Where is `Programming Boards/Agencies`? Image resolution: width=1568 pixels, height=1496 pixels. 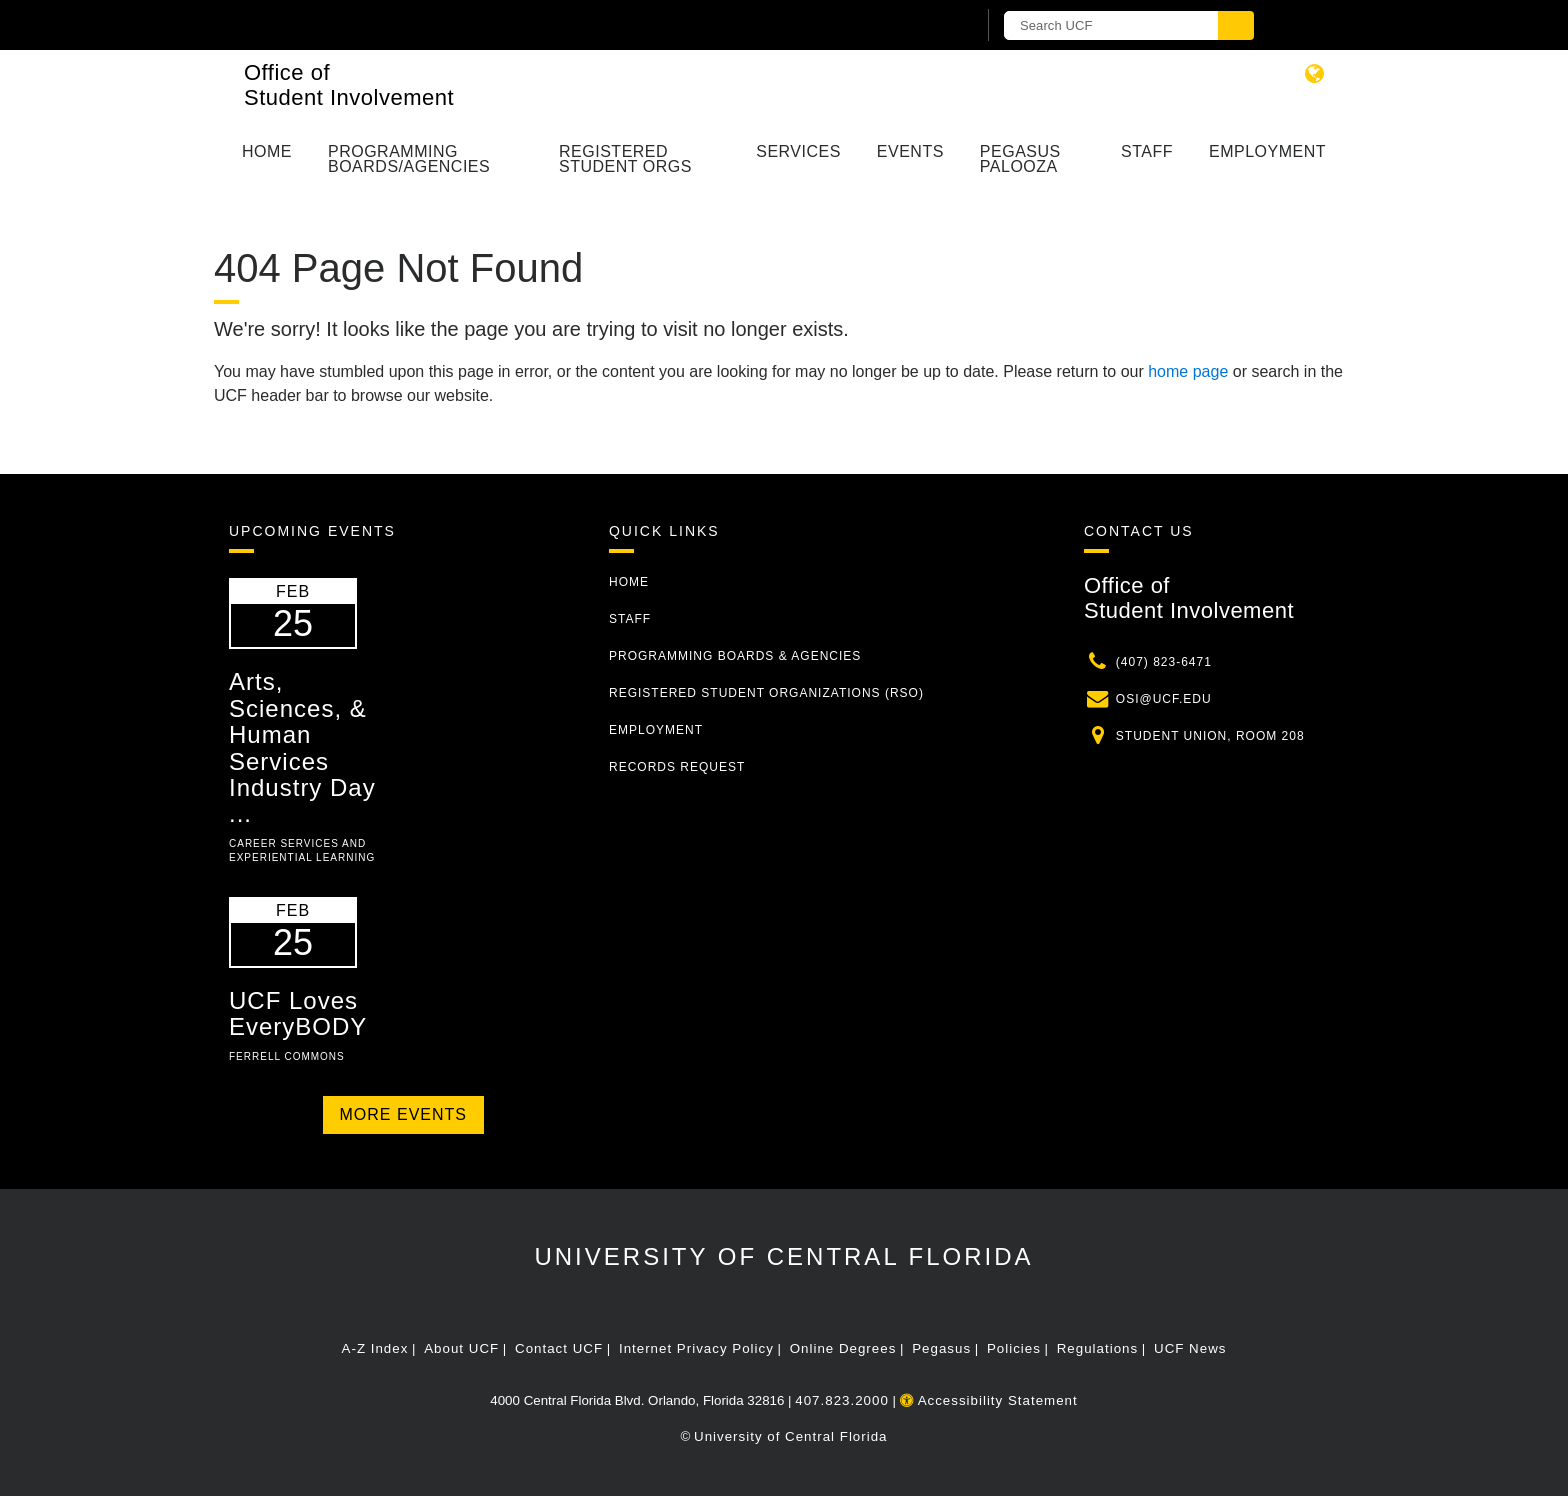
Programming Boards/Agencies is located at coordinates (409, 159).